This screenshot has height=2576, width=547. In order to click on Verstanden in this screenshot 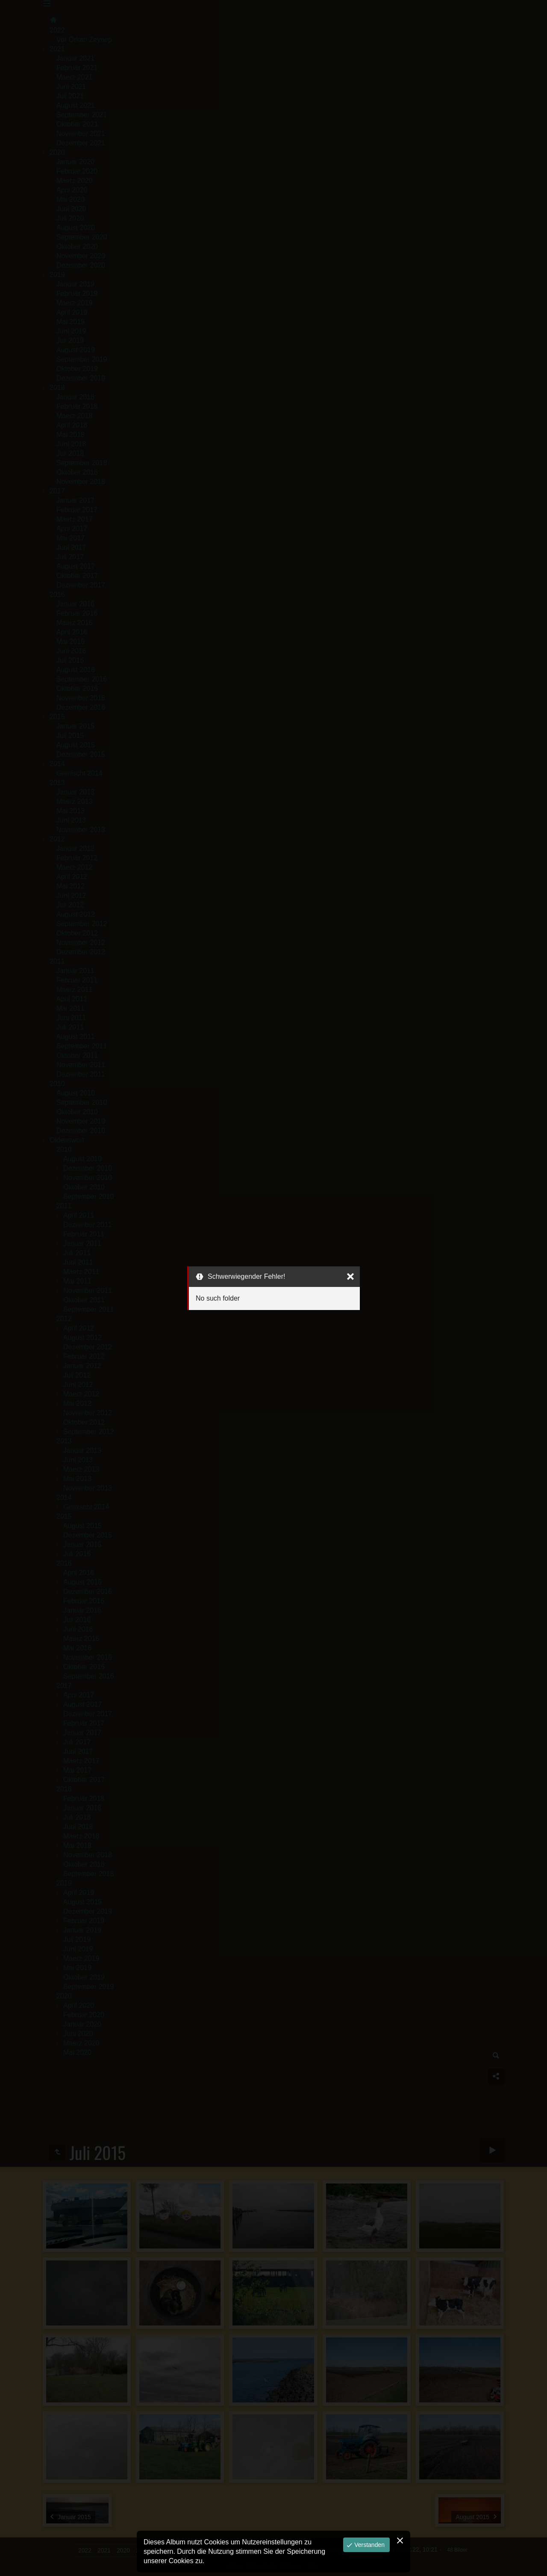, I will do `click(369, 2544)`.